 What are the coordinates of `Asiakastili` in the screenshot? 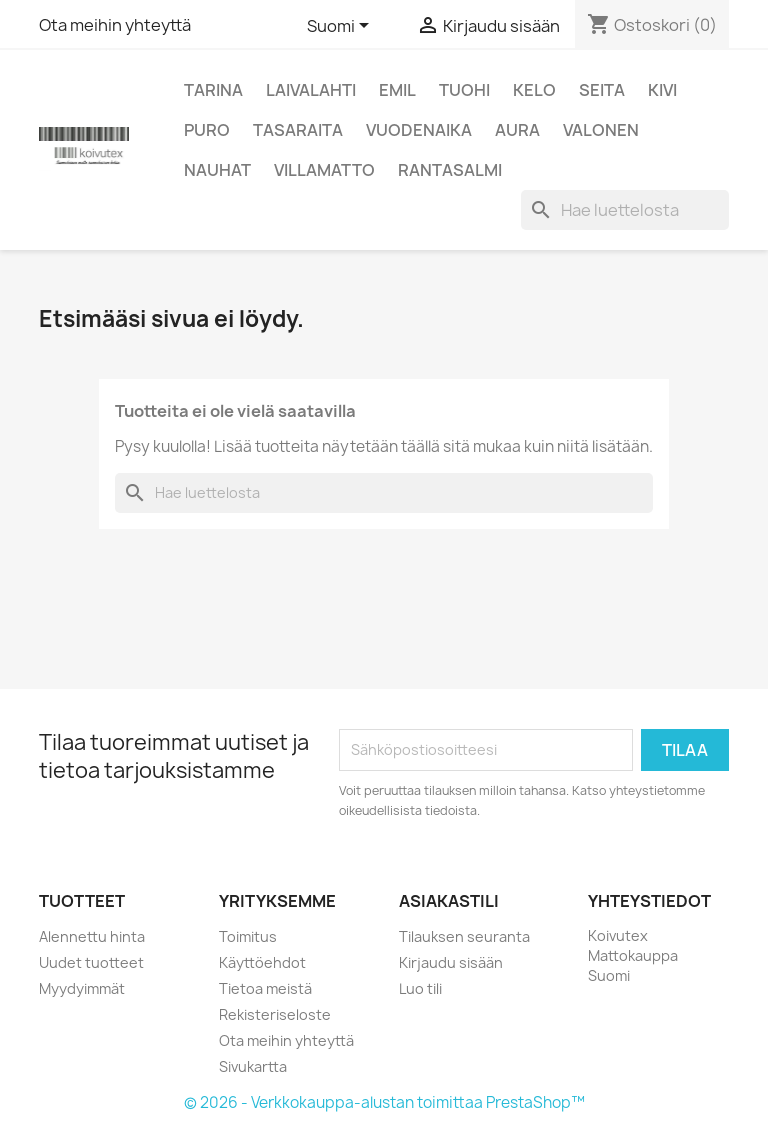 It's located at (449, 901).